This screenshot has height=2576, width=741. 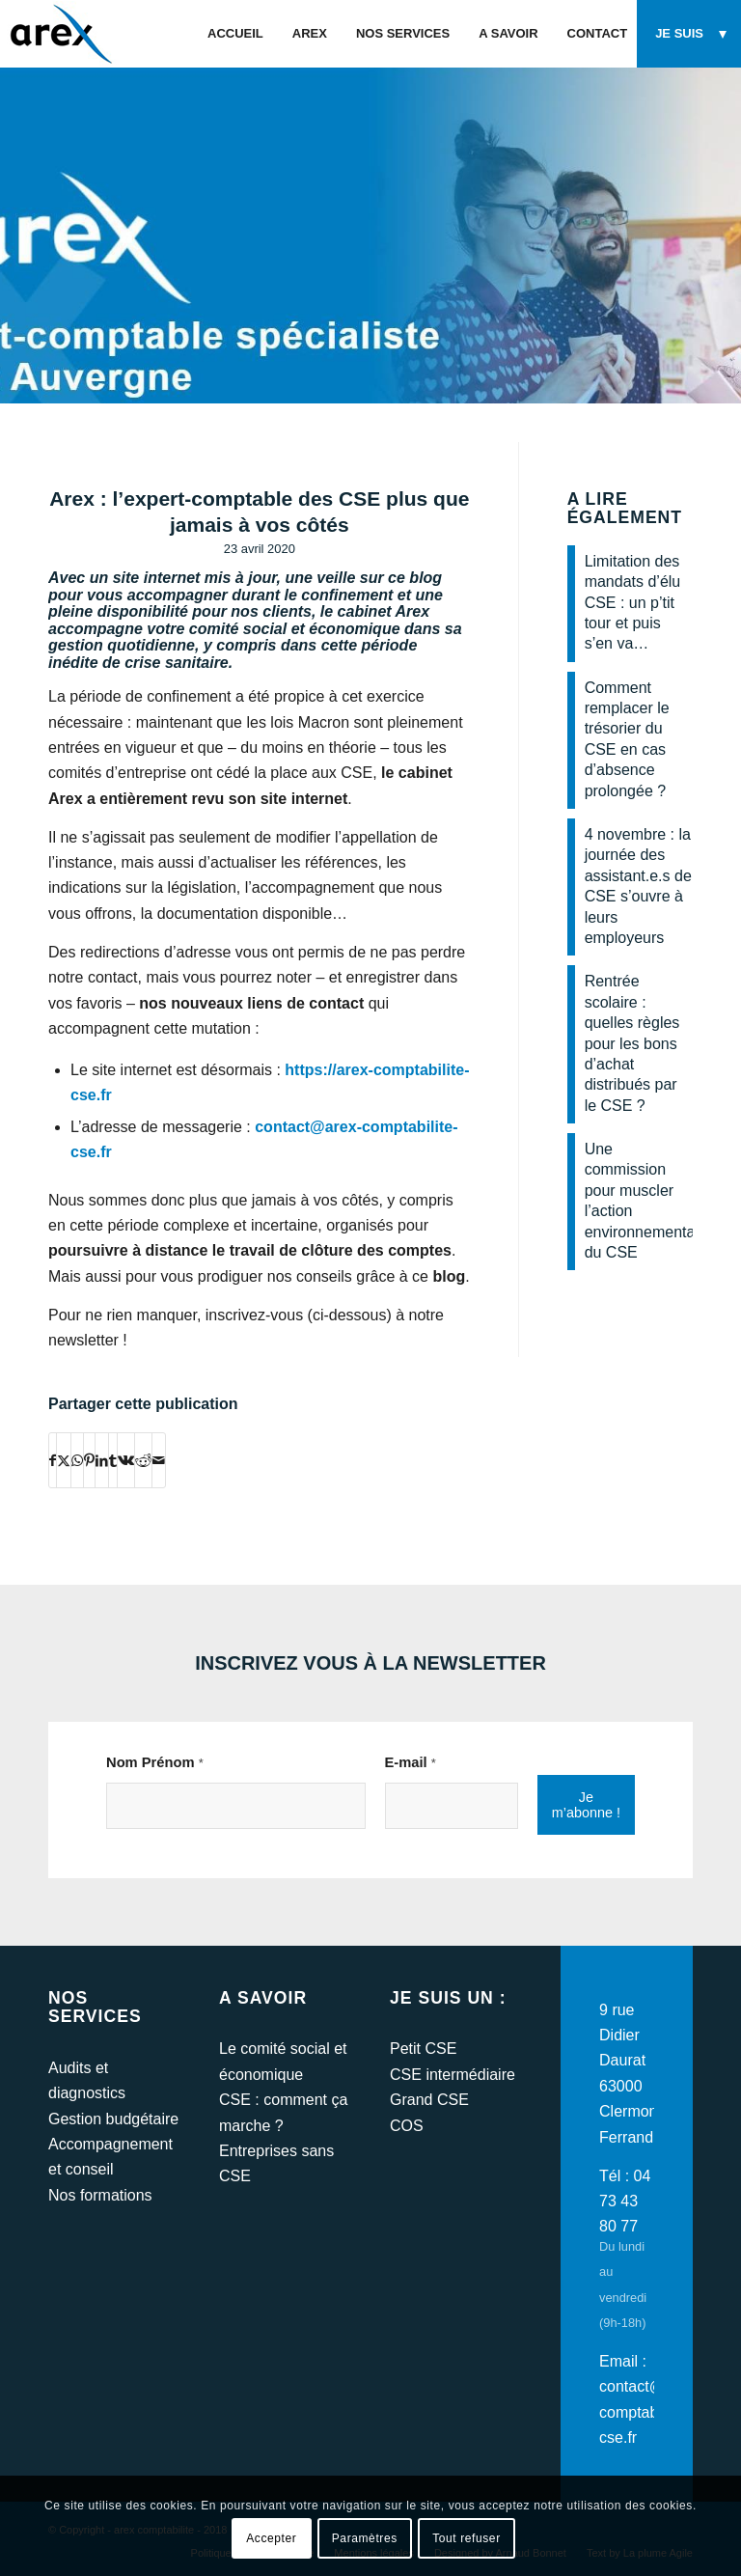 What do you see at coordinates (423, 2048) in the screenshot?
I see `Petit CSE` at bounding box center [423, 2048].